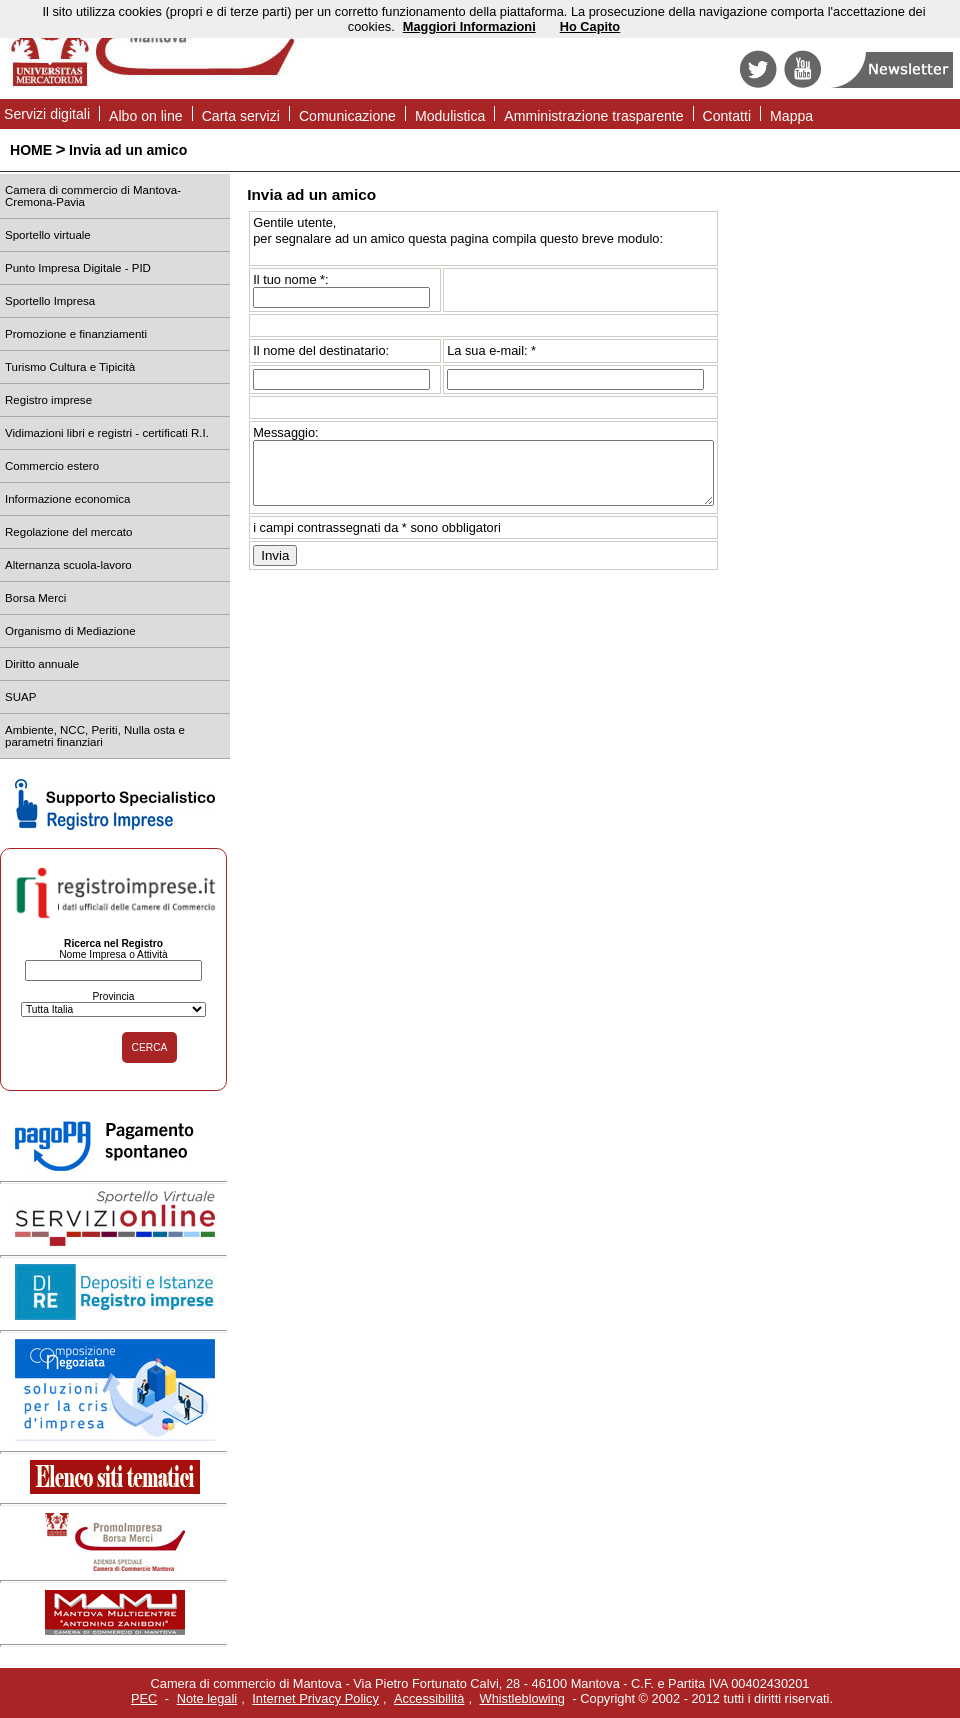 The image size is (960, 1718). I want to click on Albo on line, so click(146, 116).